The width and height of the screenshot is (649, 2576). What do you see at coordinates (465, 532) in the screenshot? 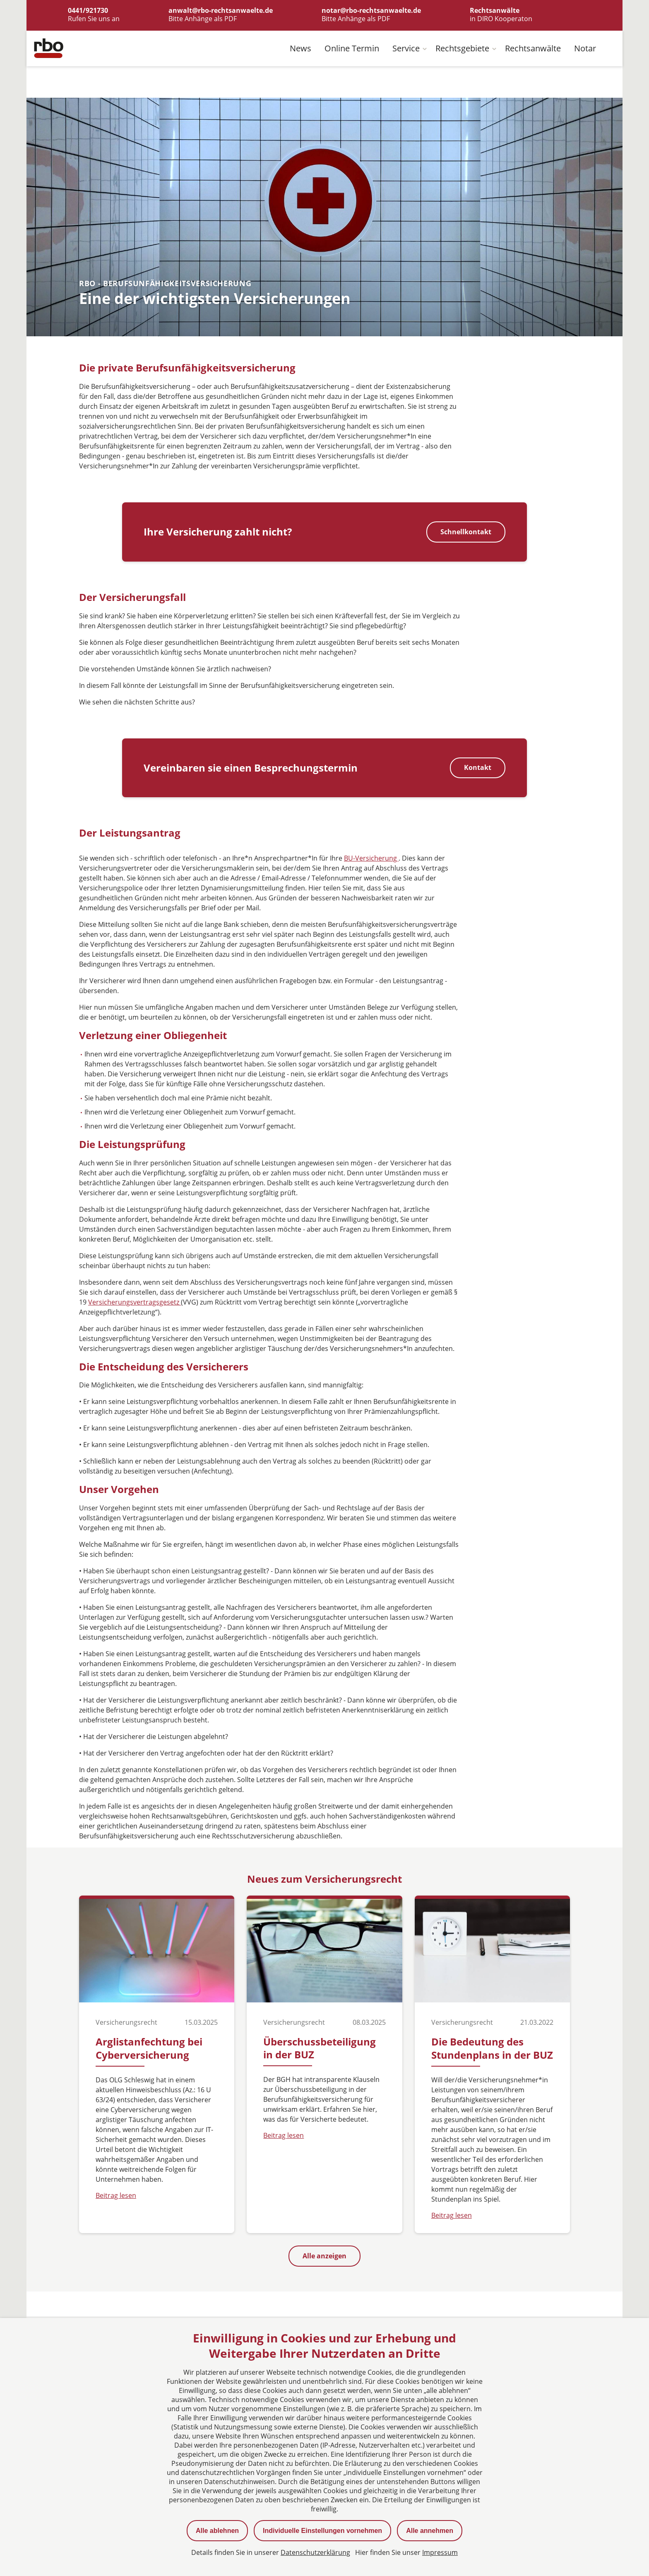
I see `Schnellkontakt` at bounding box center [465, 532].